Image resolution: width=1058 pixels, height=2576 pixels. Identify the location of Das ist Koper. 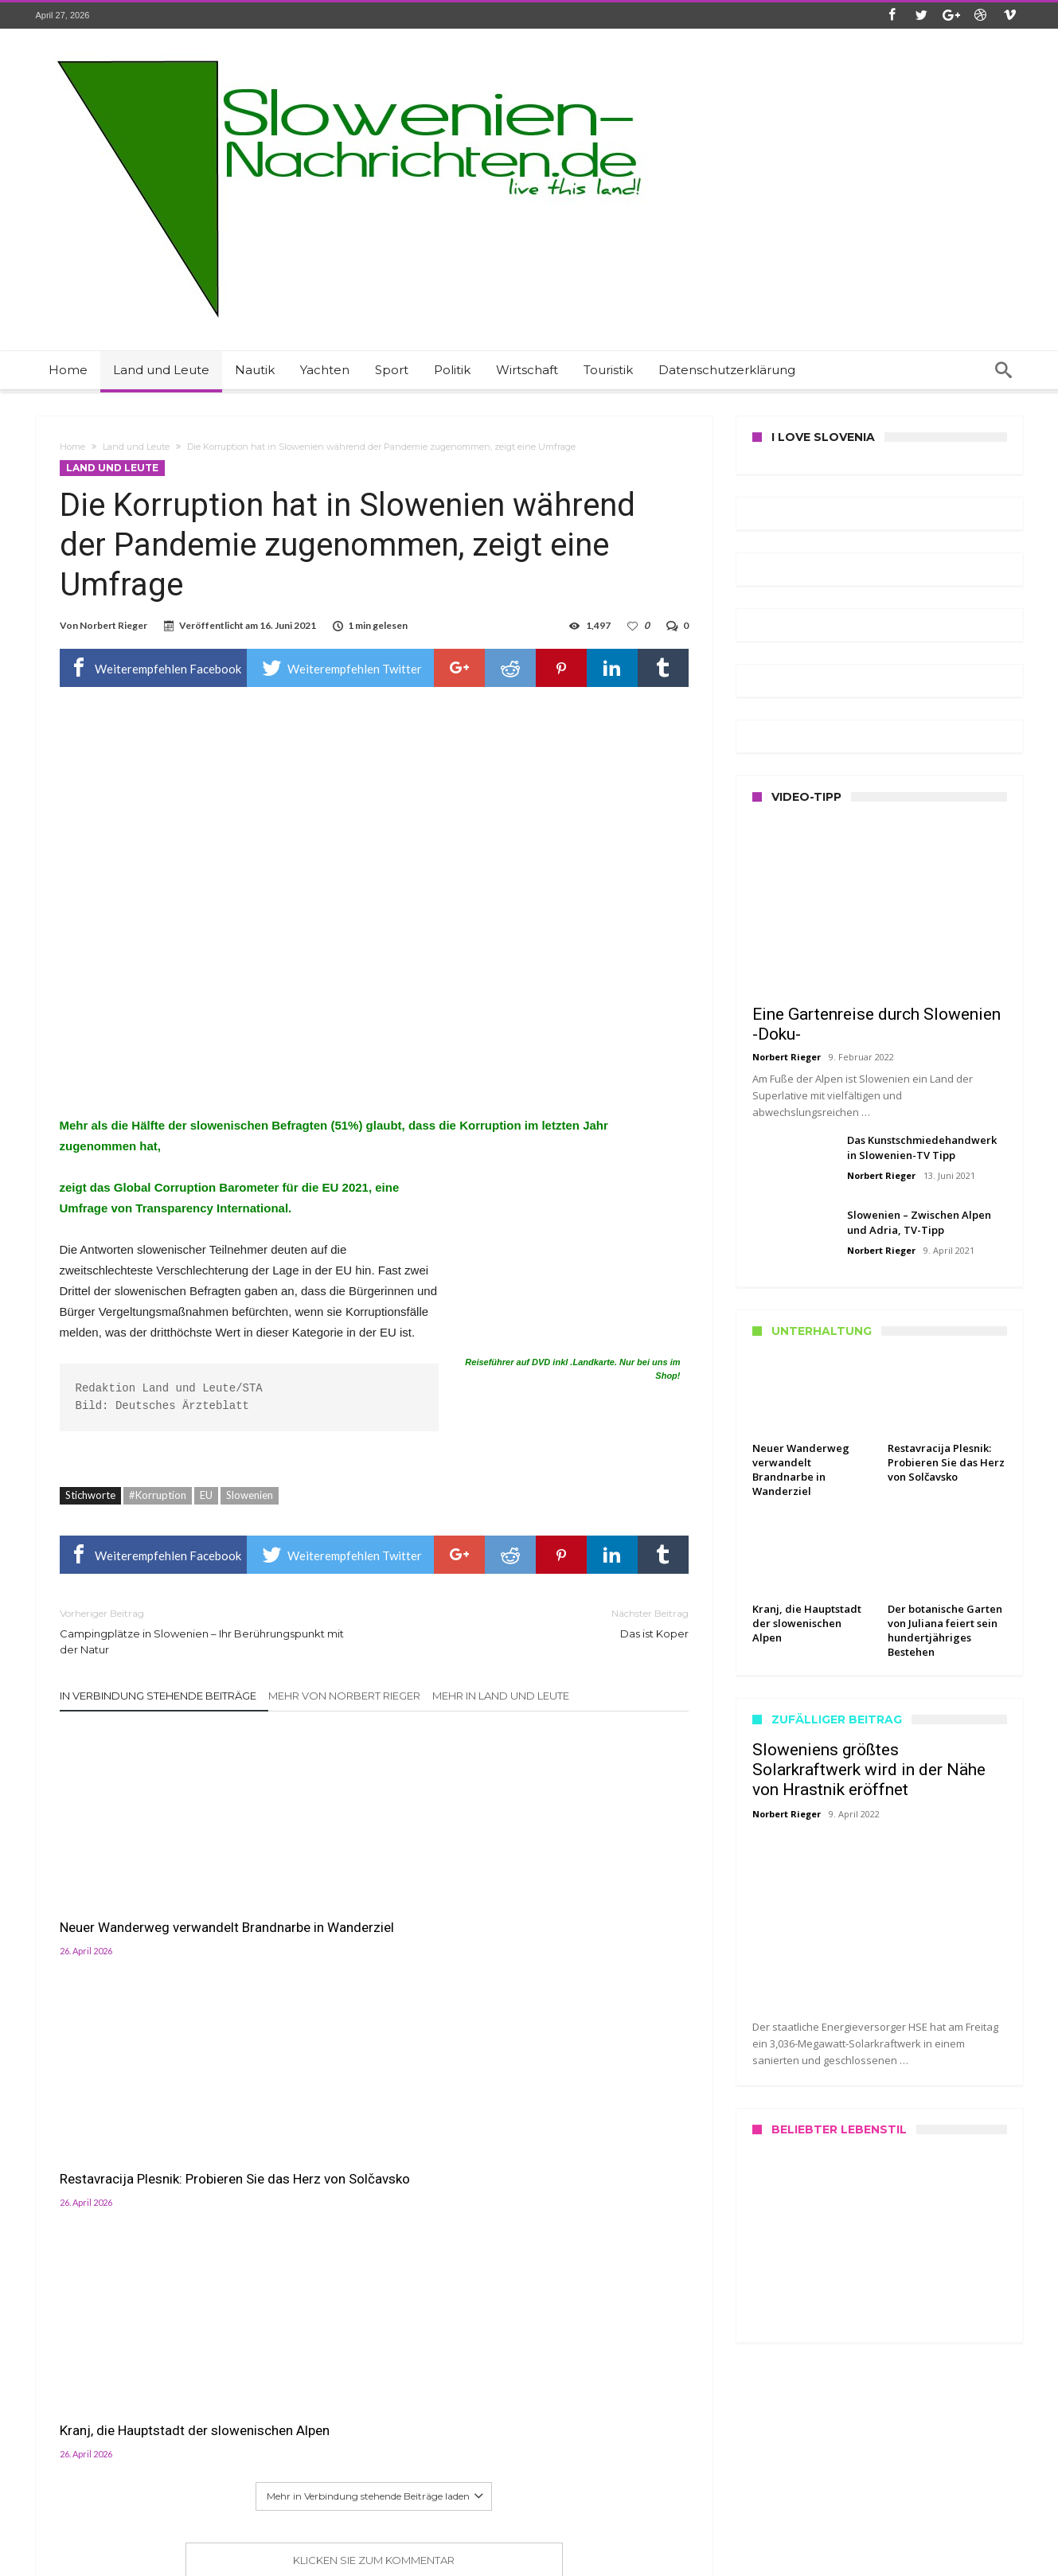
(543, 1623).